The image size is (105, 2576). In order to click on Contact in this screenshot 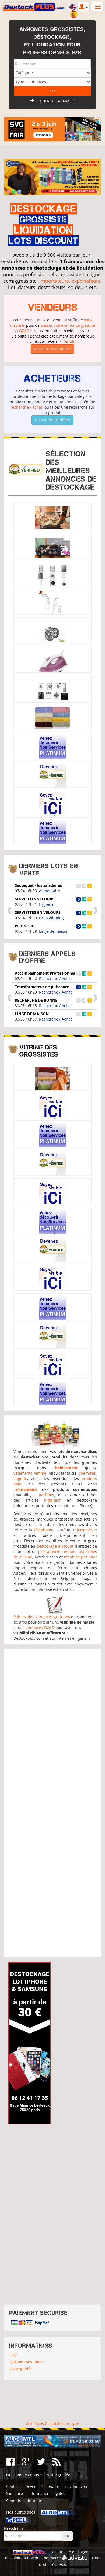, I will do `click(13, 2486)`.